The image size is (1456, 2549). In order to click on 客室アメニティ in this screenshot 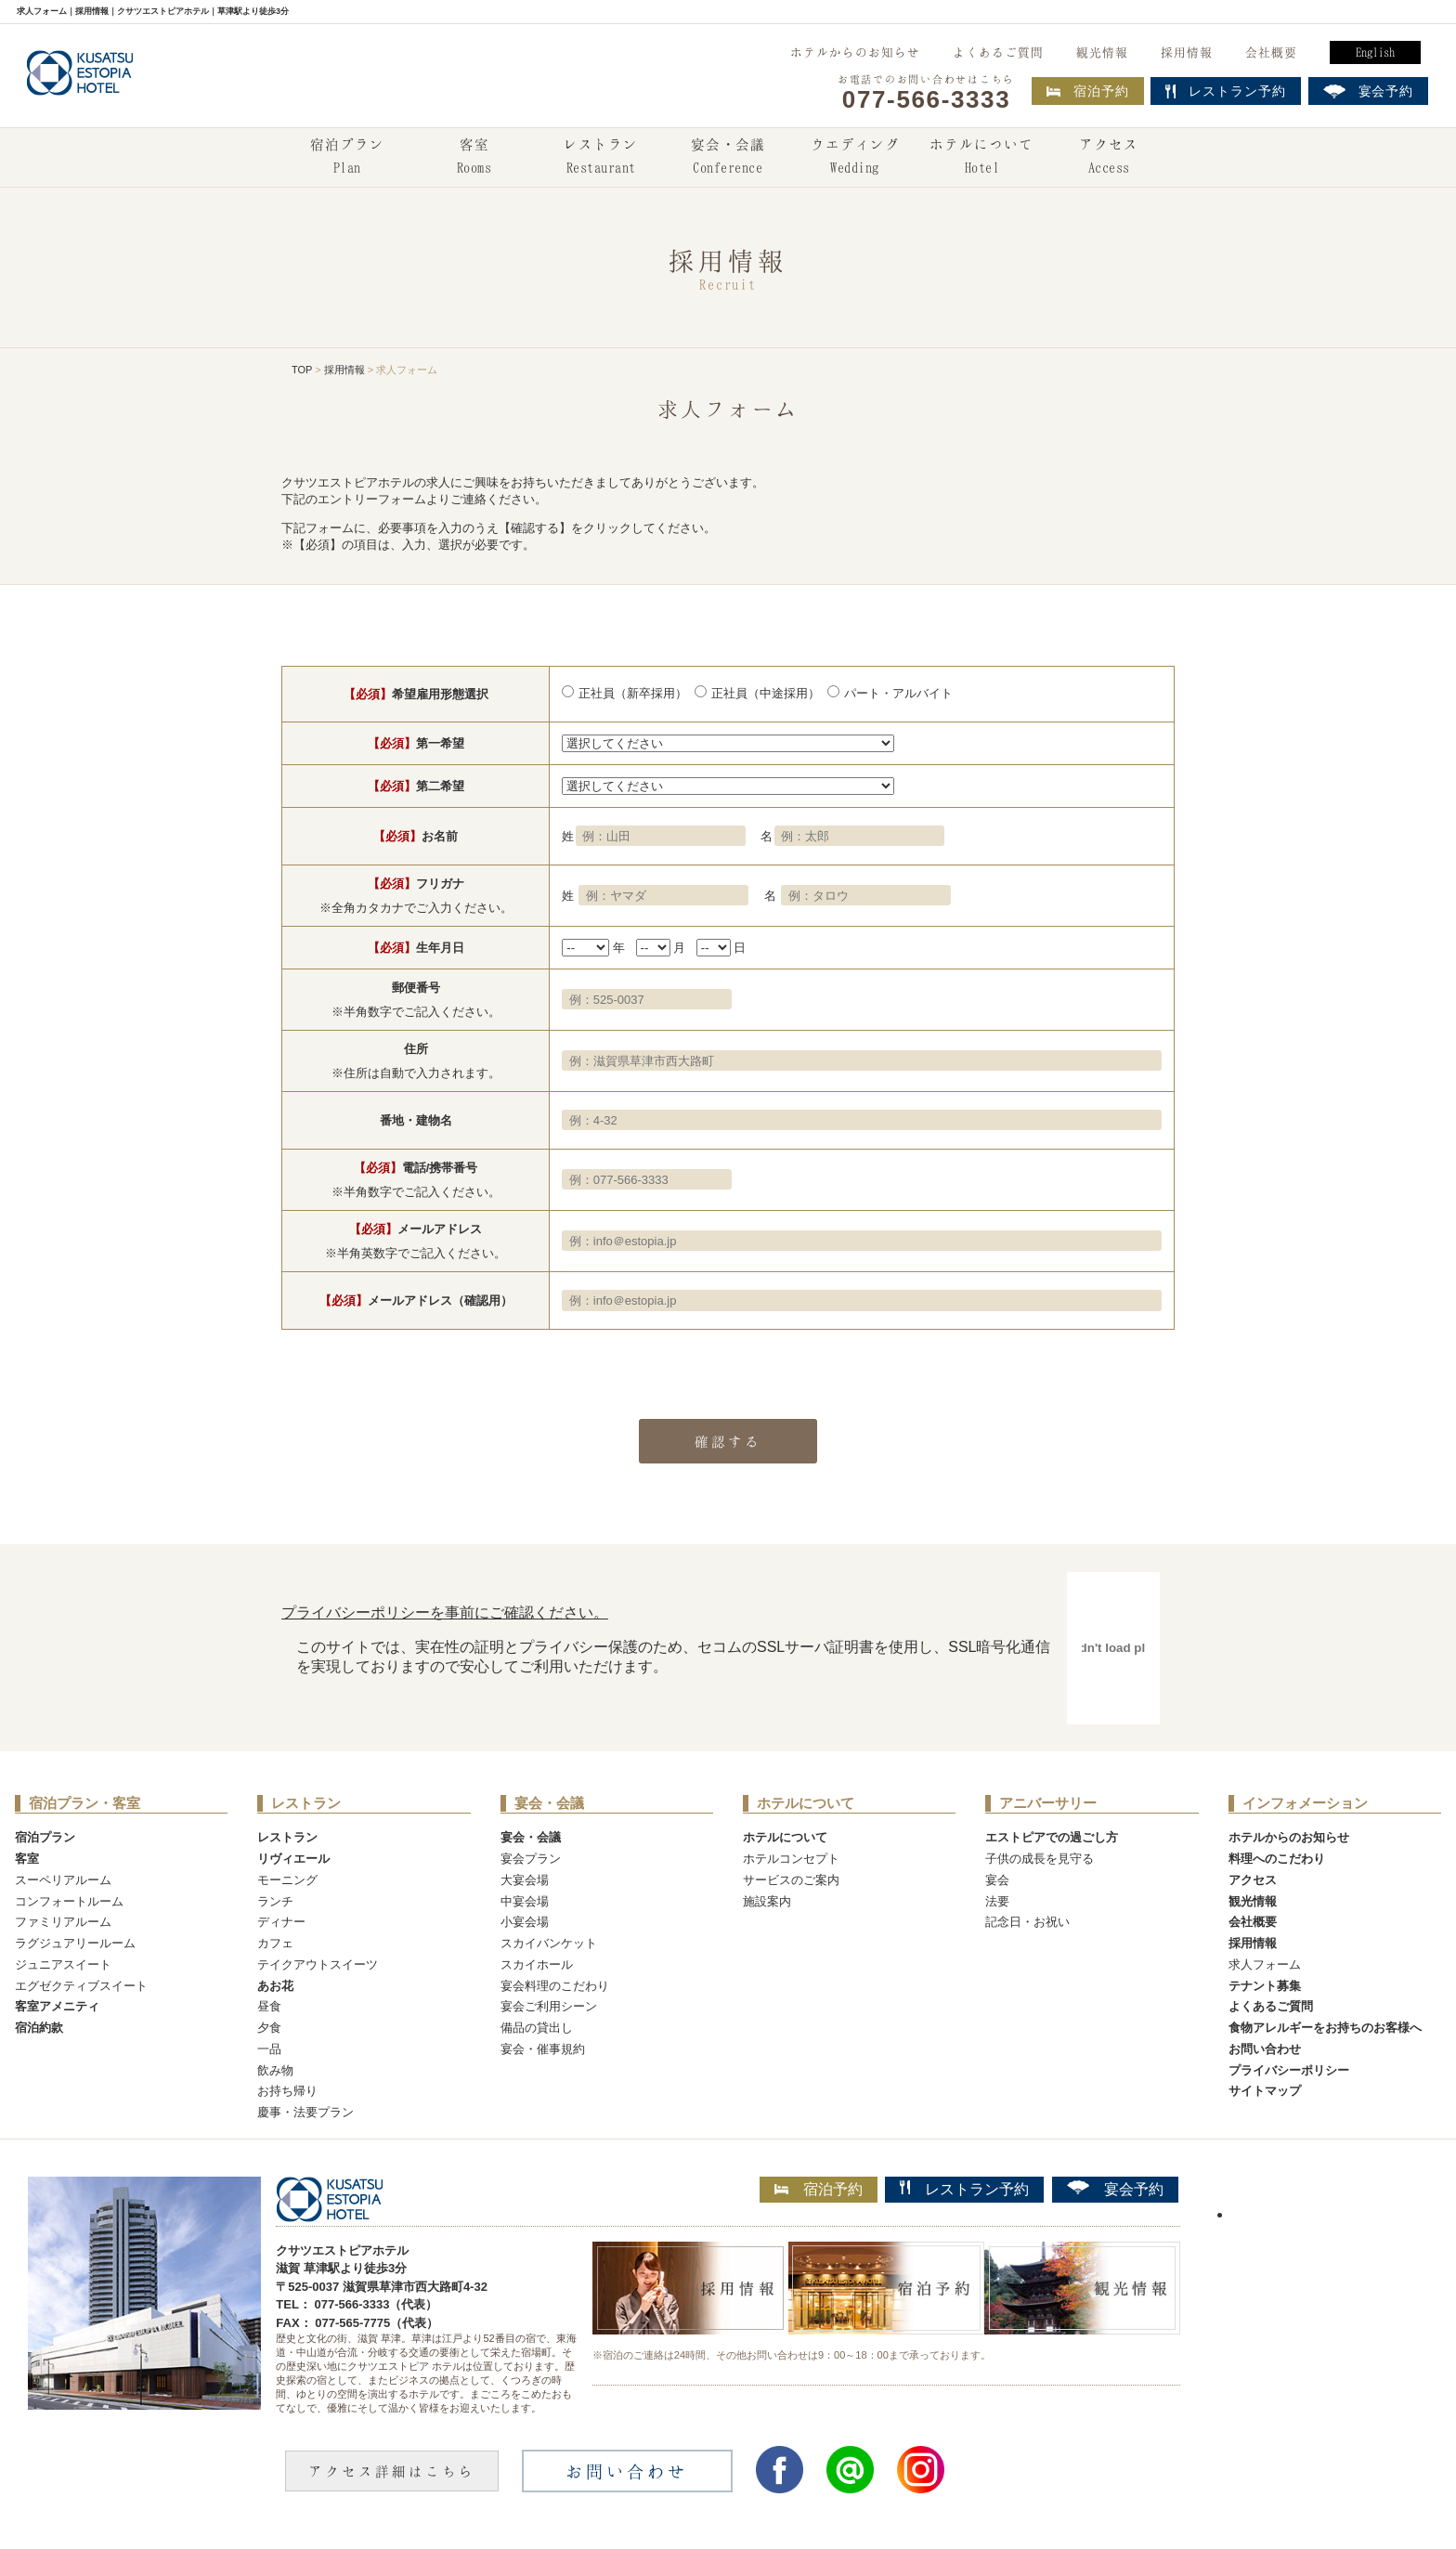, I will do `click(57, 2006)`.